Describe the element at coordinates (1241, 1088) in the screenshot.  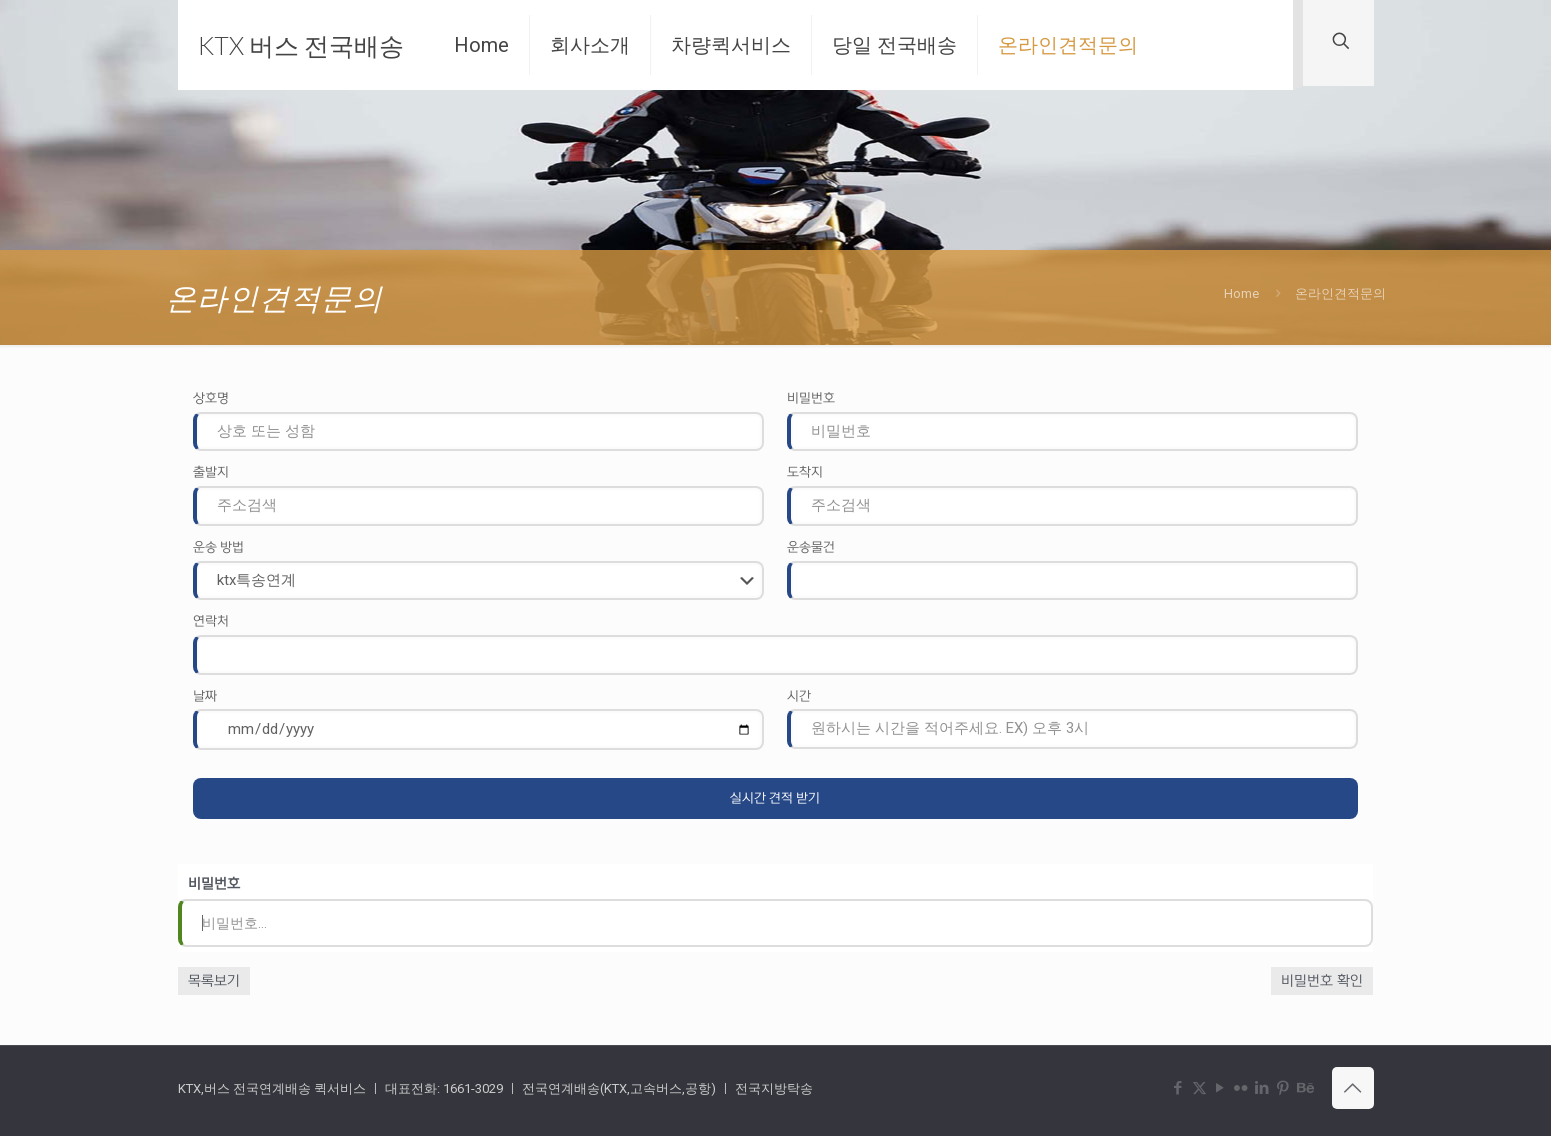
I see `[Flickr icon]` at that location.